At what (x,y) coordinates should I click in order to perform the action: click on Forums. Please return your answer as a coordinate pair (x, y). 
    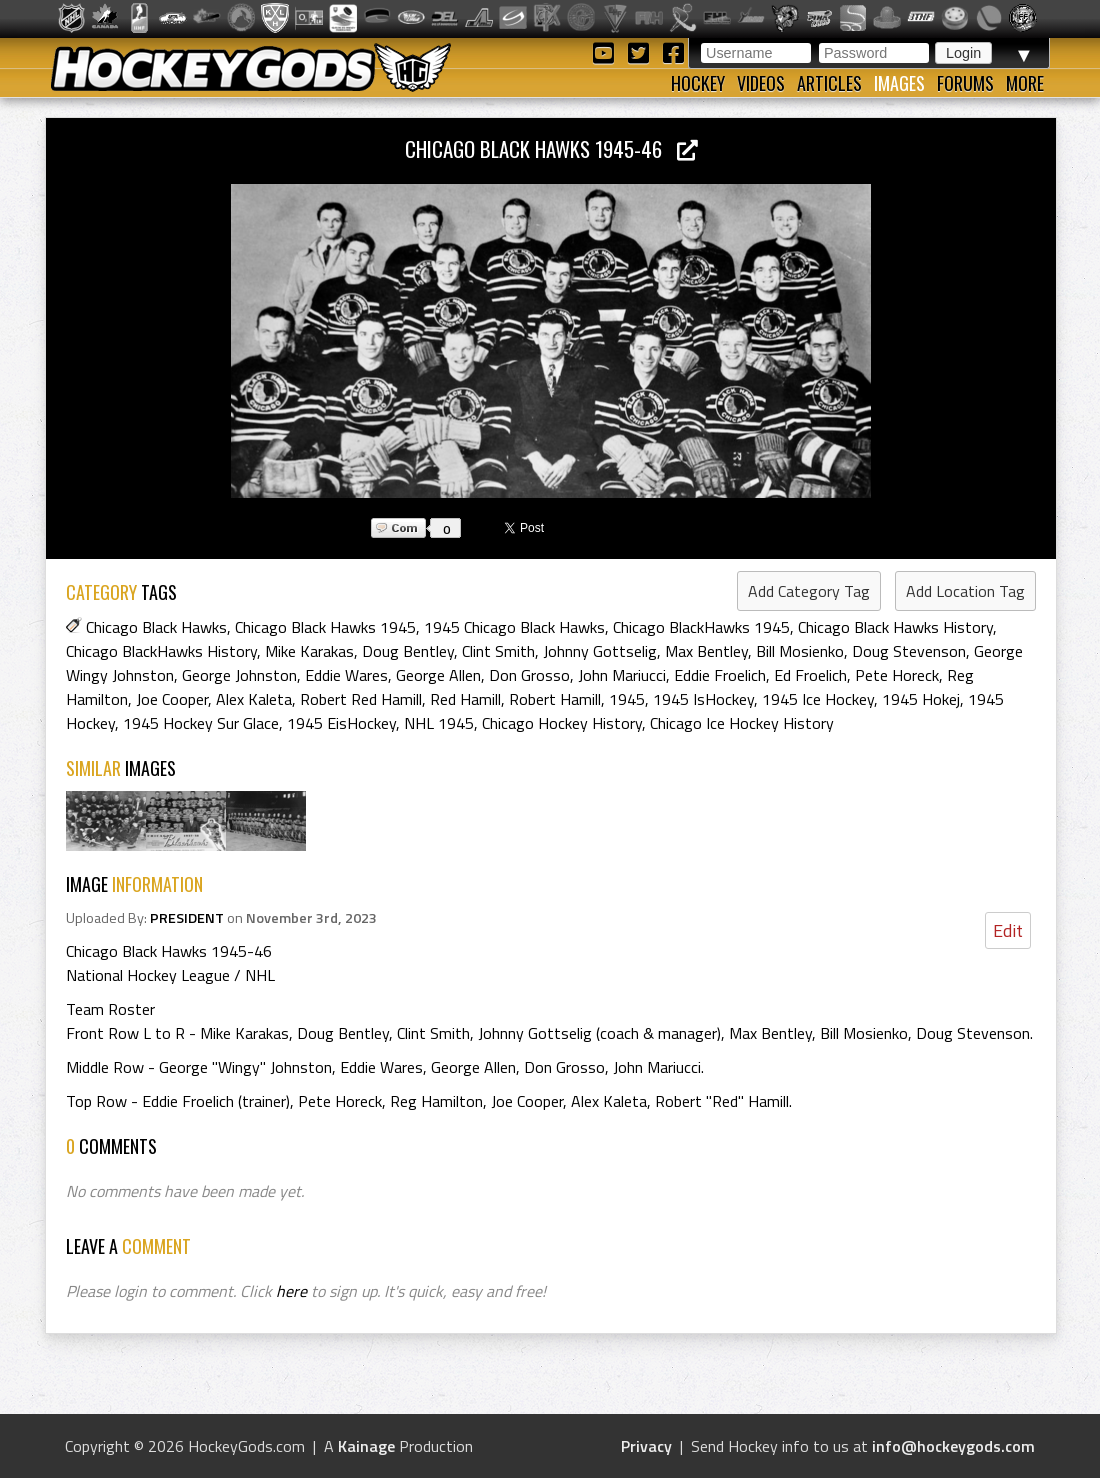
    Looking at the image, I should click on (965, 83).